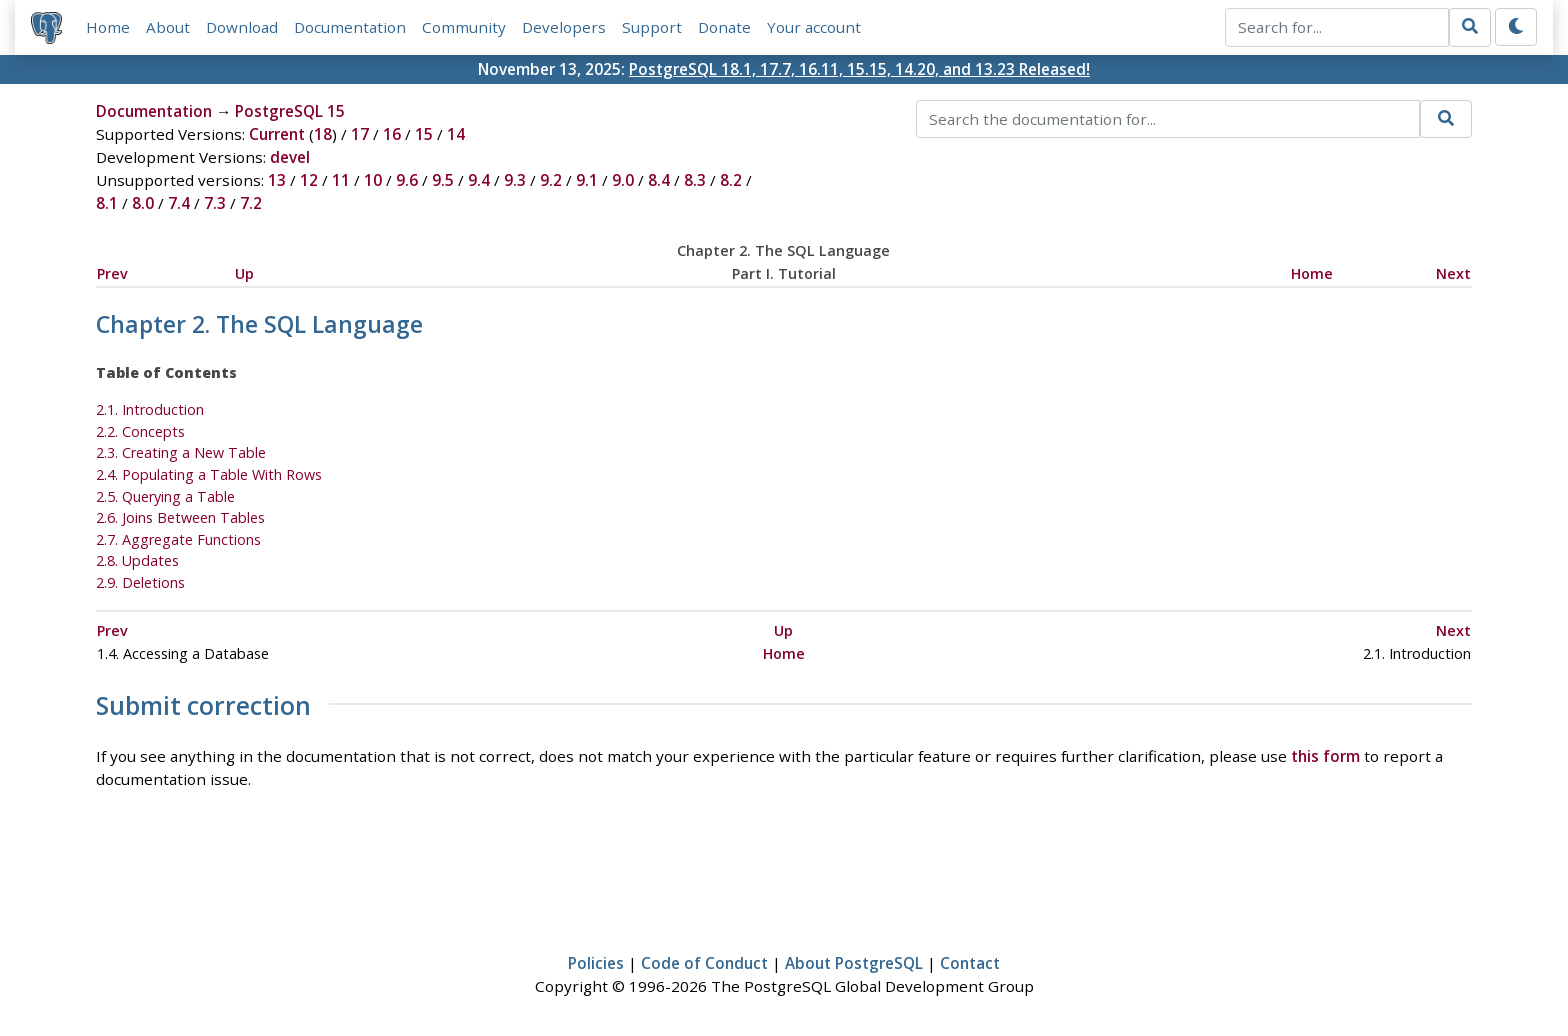 This screenshot has height=1036, width=1568. I want to click on 8.3, so click(695, 180).